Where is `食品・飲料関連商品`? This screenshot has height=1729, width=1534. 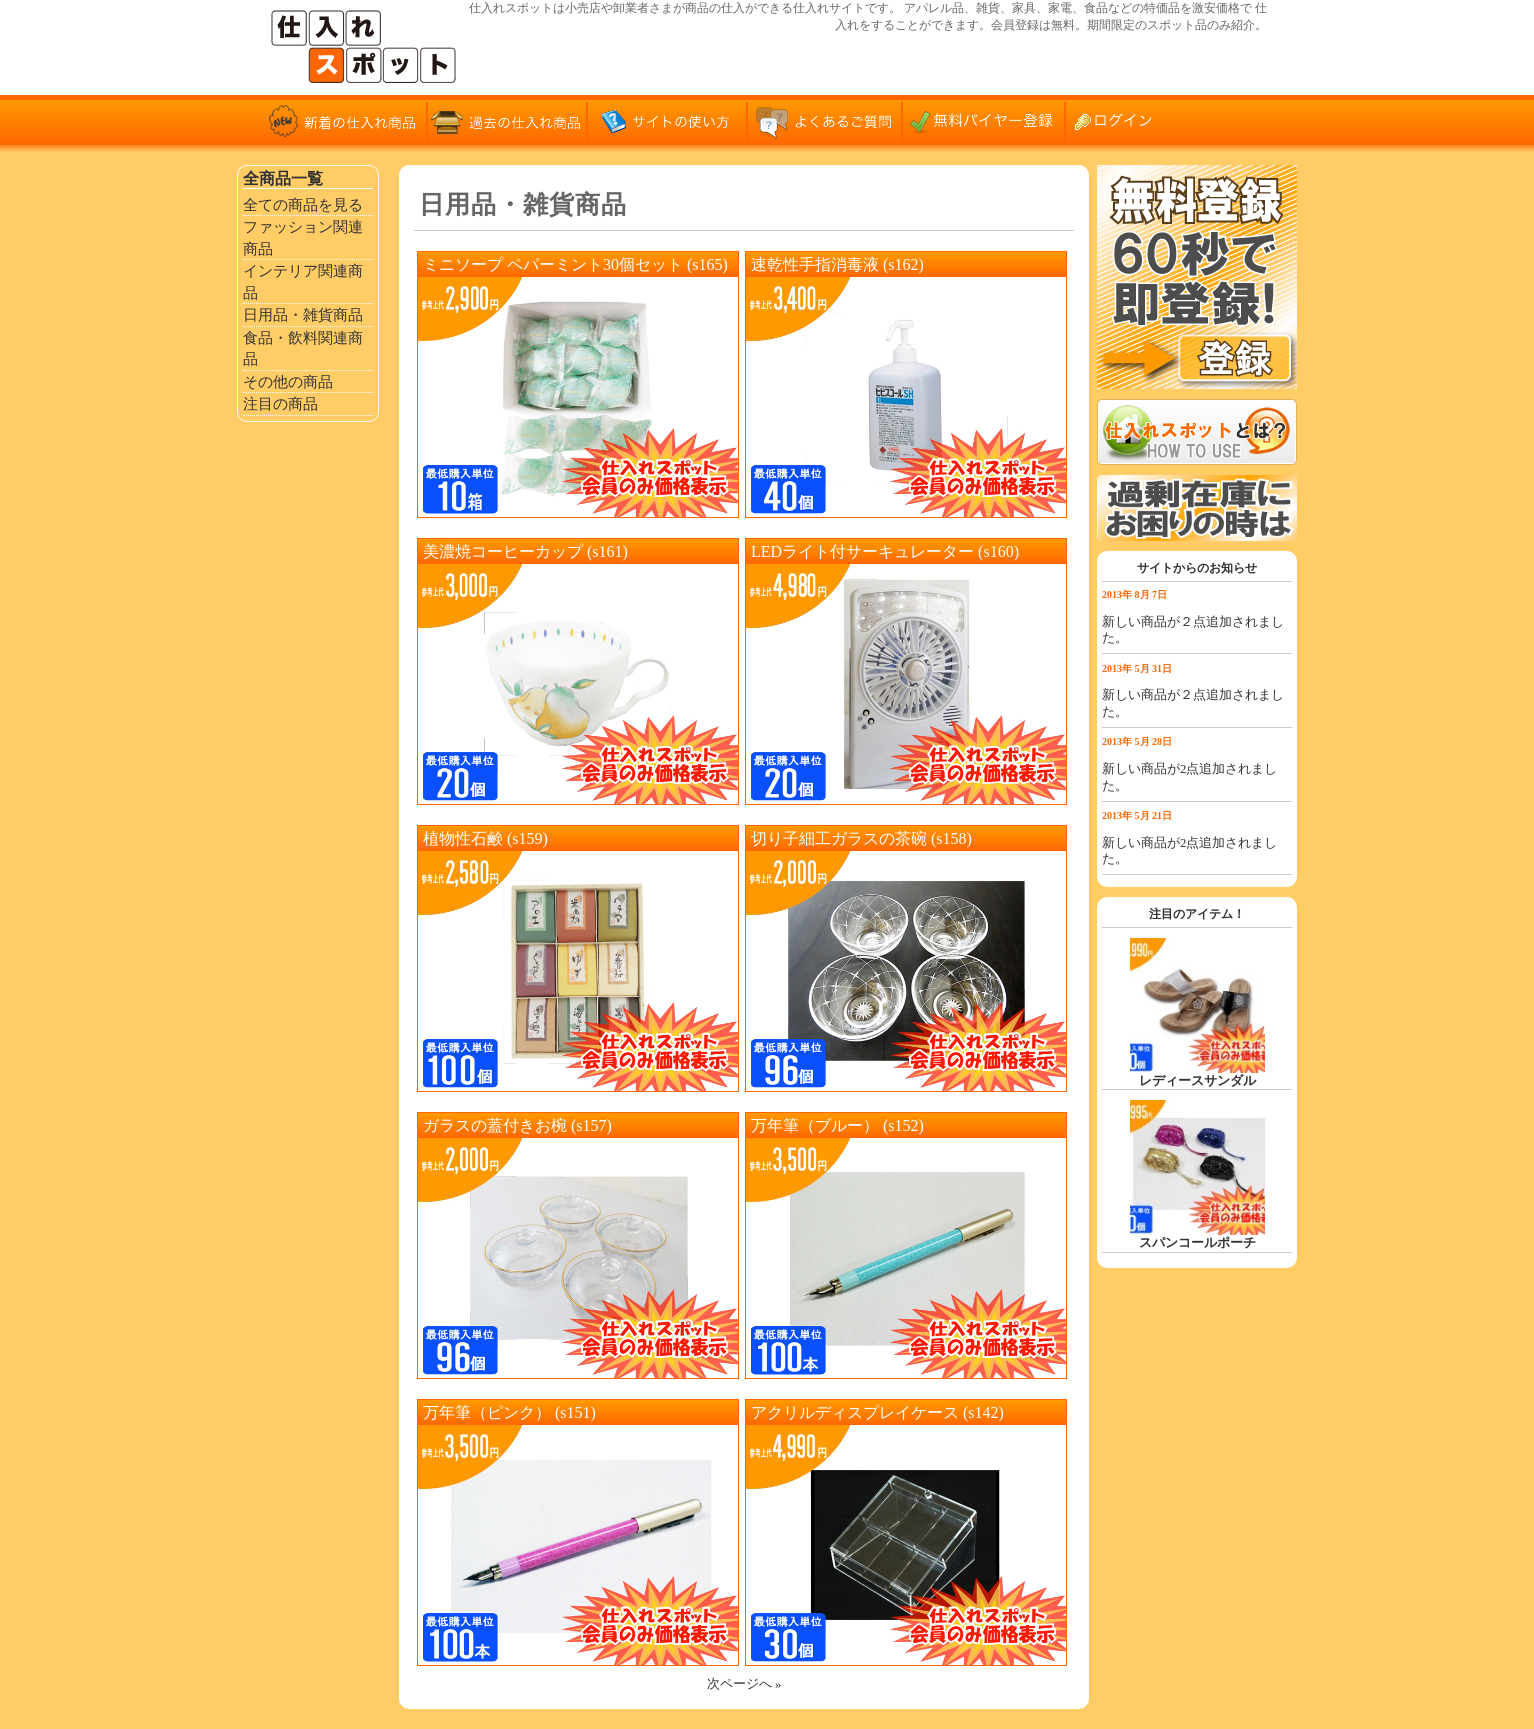 食品・飲料関連商品 is located at coordinates (303, 348).